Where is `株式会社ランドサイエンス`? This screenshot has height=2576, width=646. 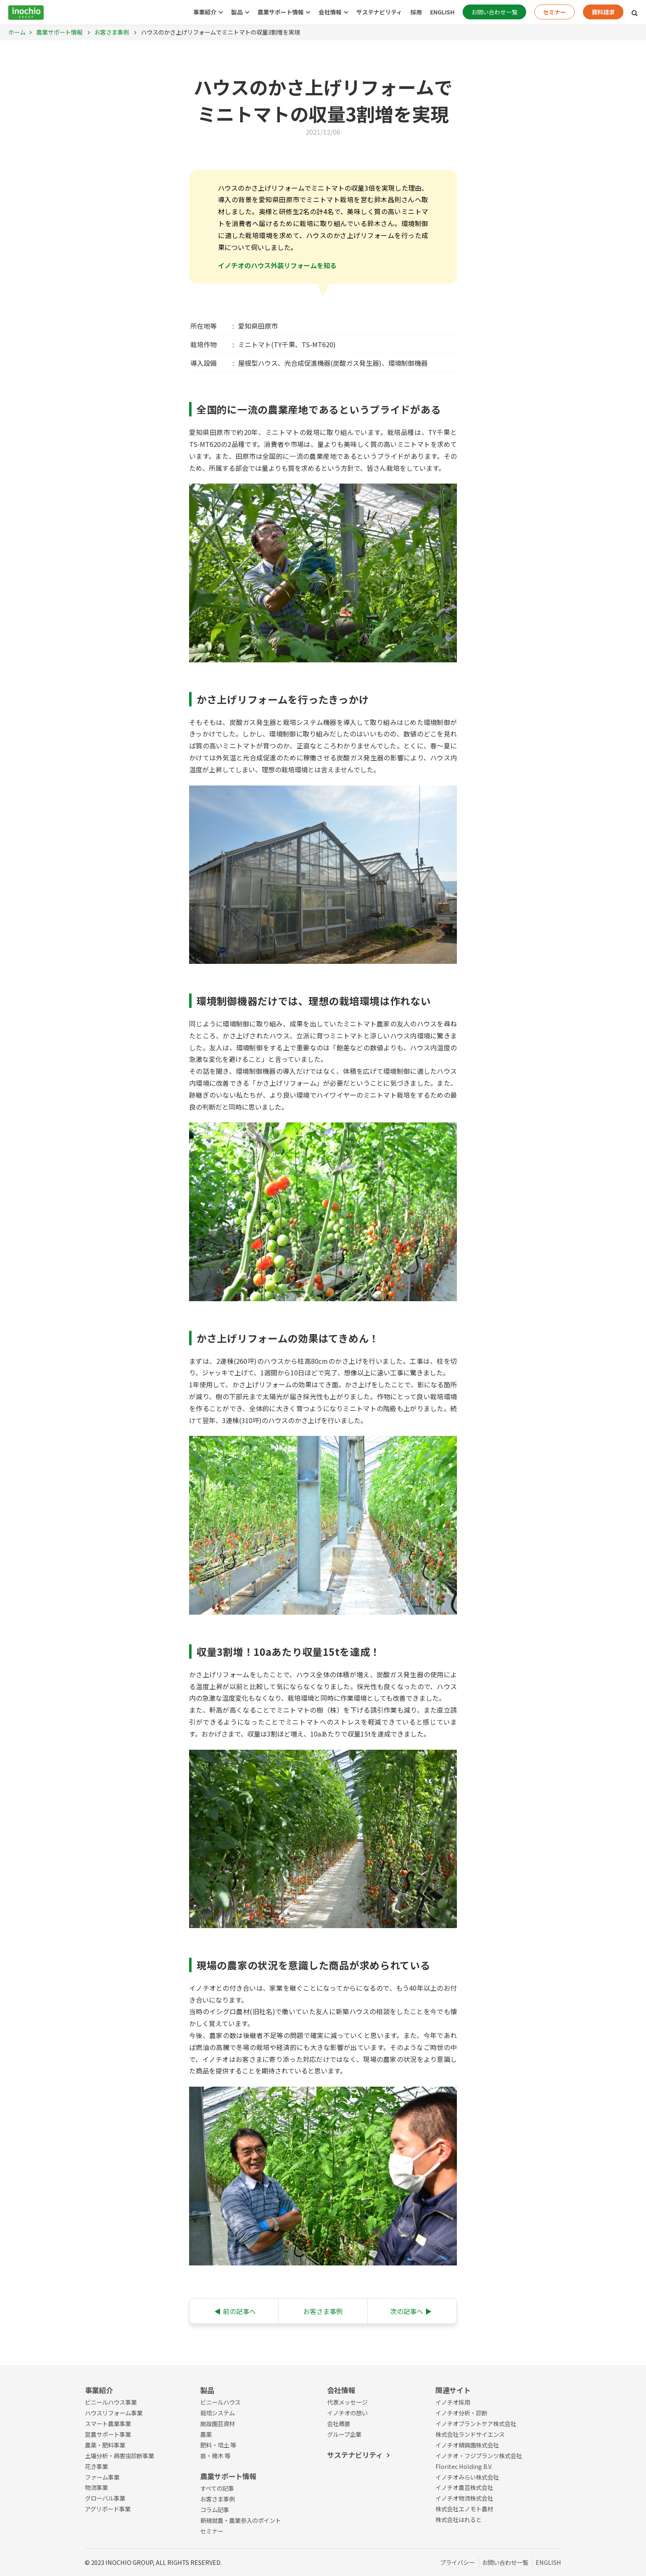 株式会社ランドサイエンス is located at coordinates (470, 2434).